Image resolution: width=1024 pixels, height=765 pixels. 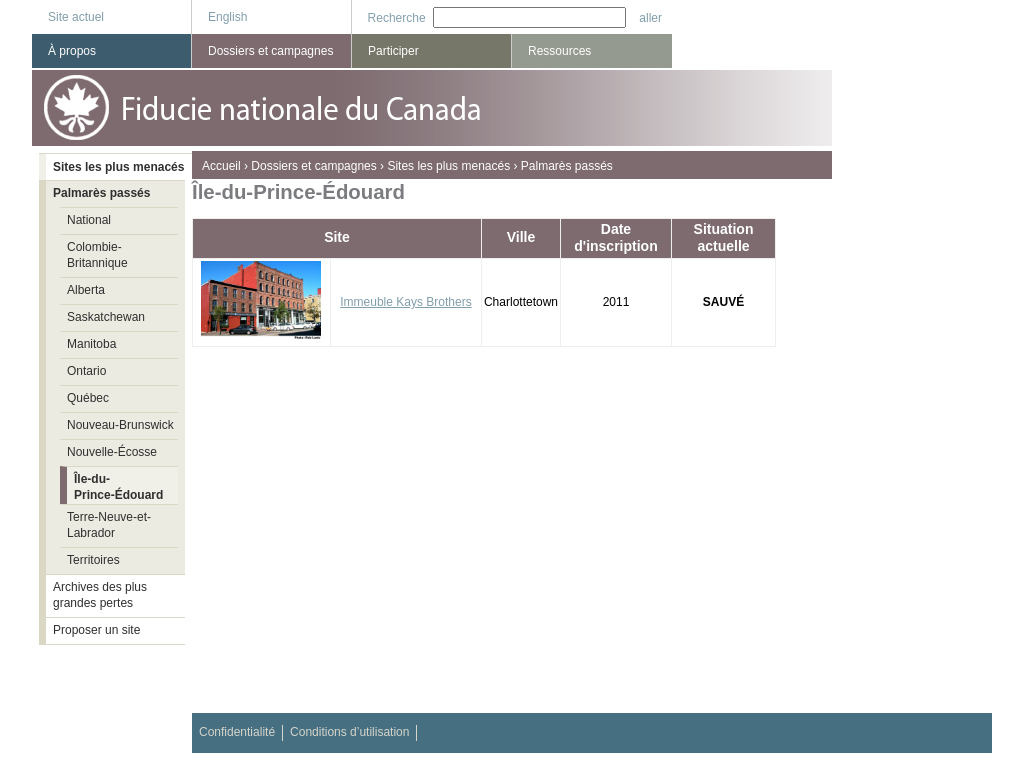 I want to click on Participer, so click(x=393, y=51).